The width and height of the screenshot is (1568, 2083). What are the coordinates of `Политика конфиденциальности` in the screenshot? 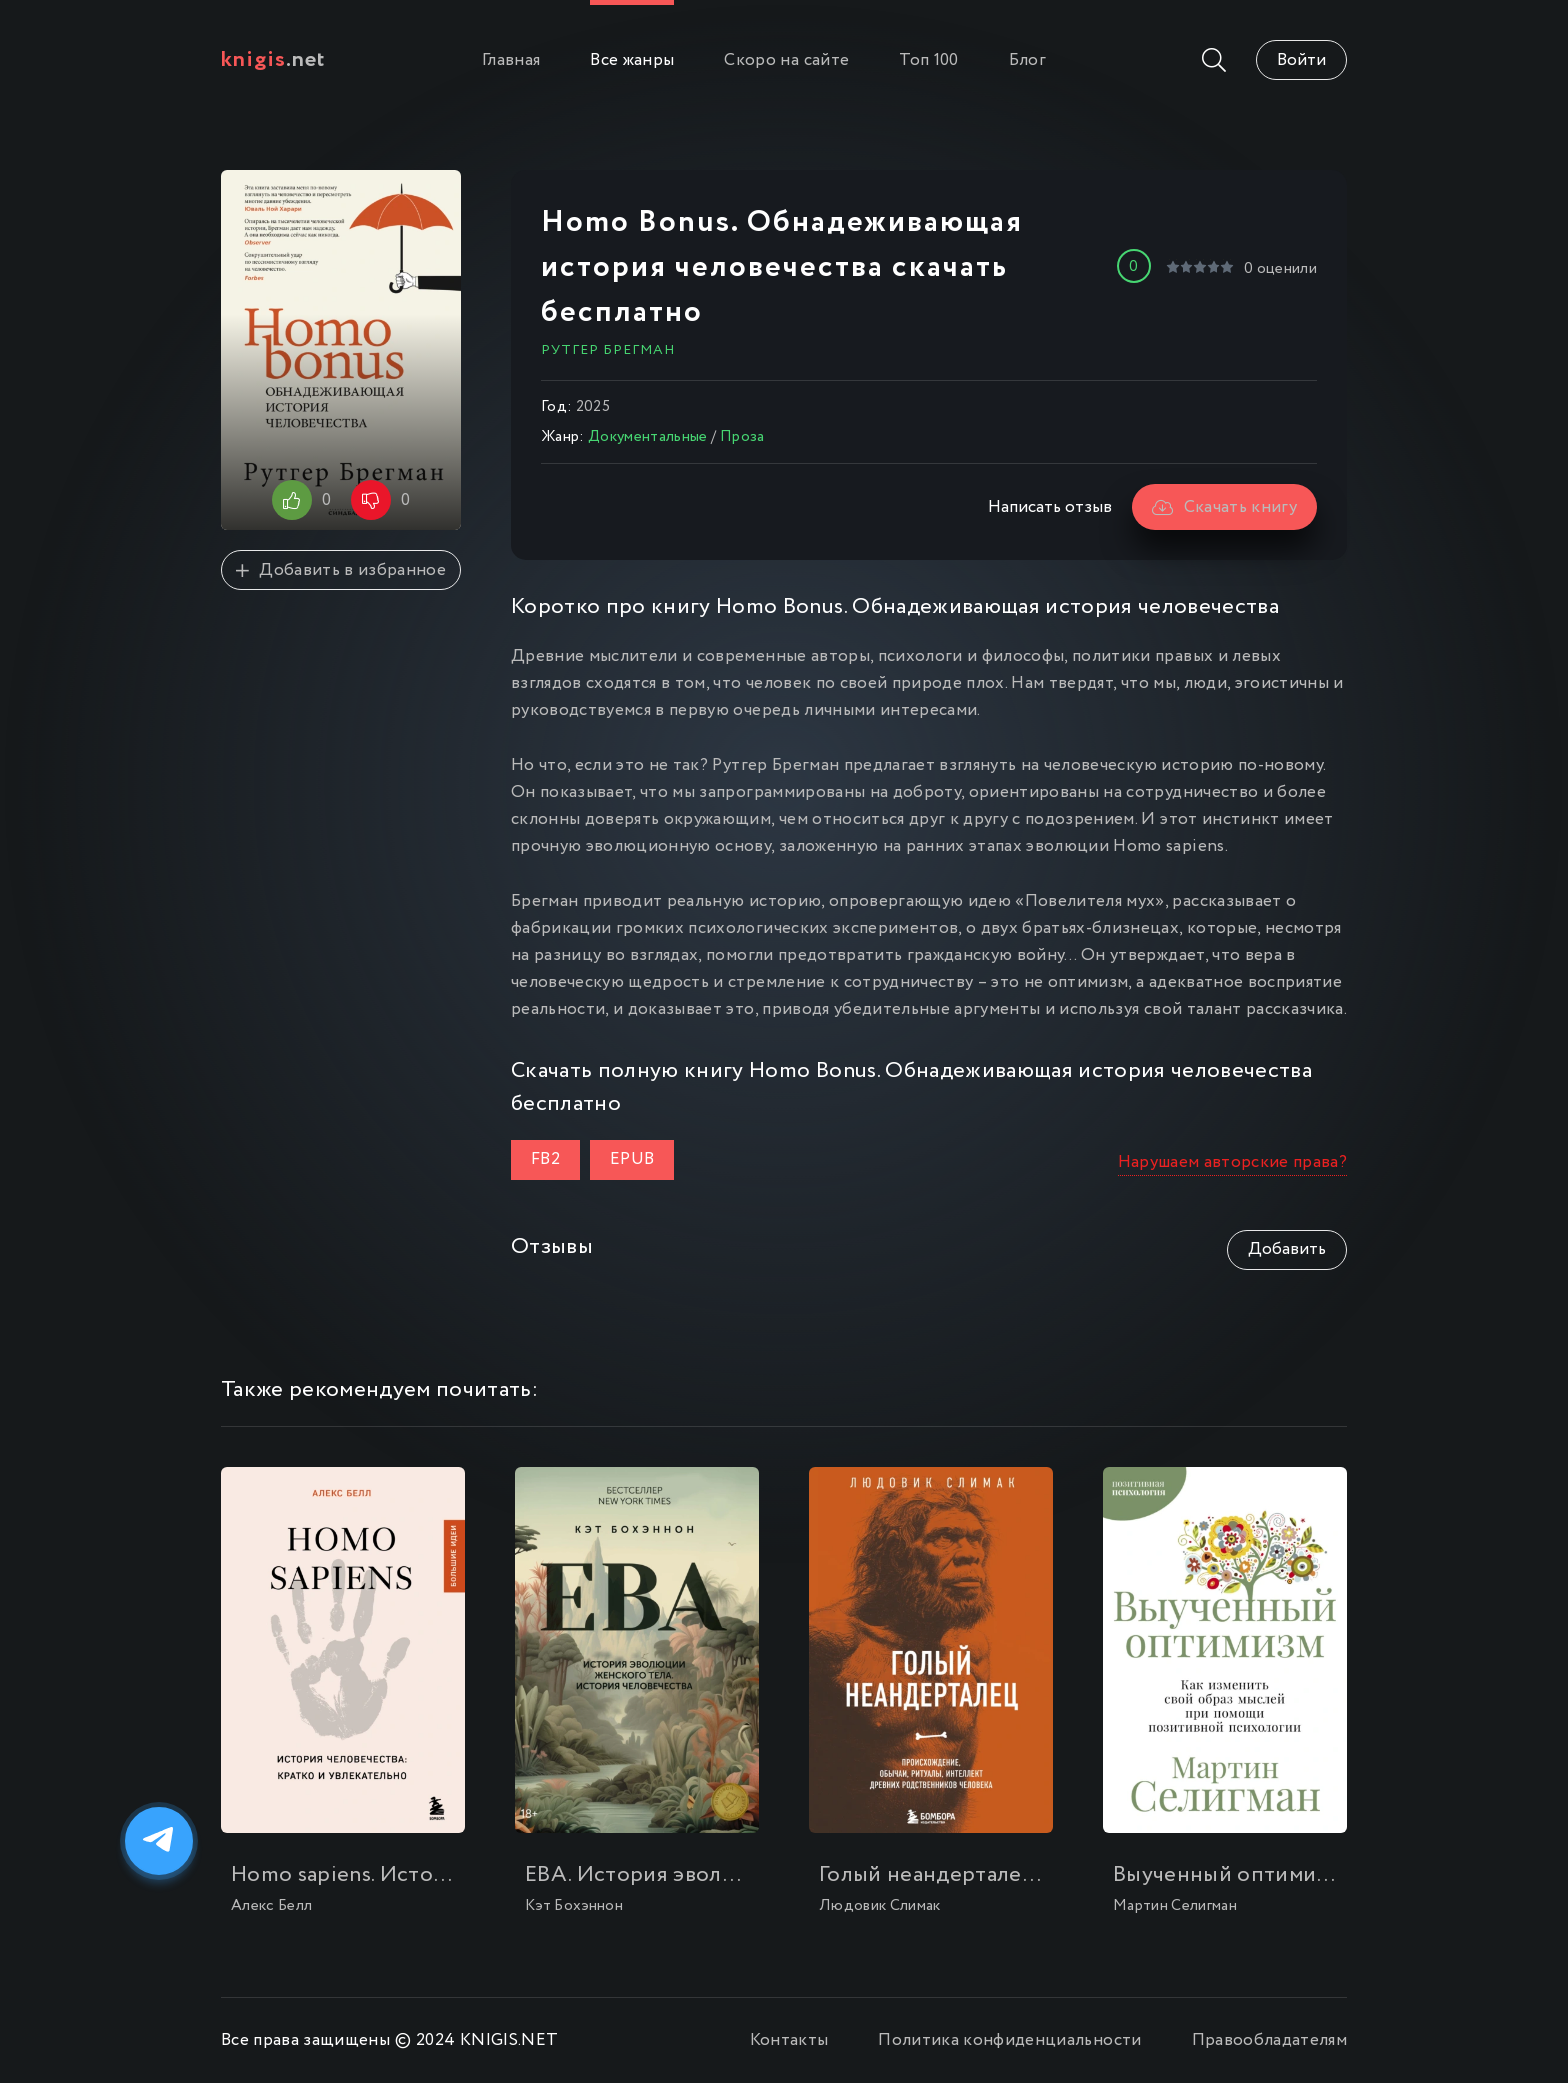 It's located at (1009, 2040).